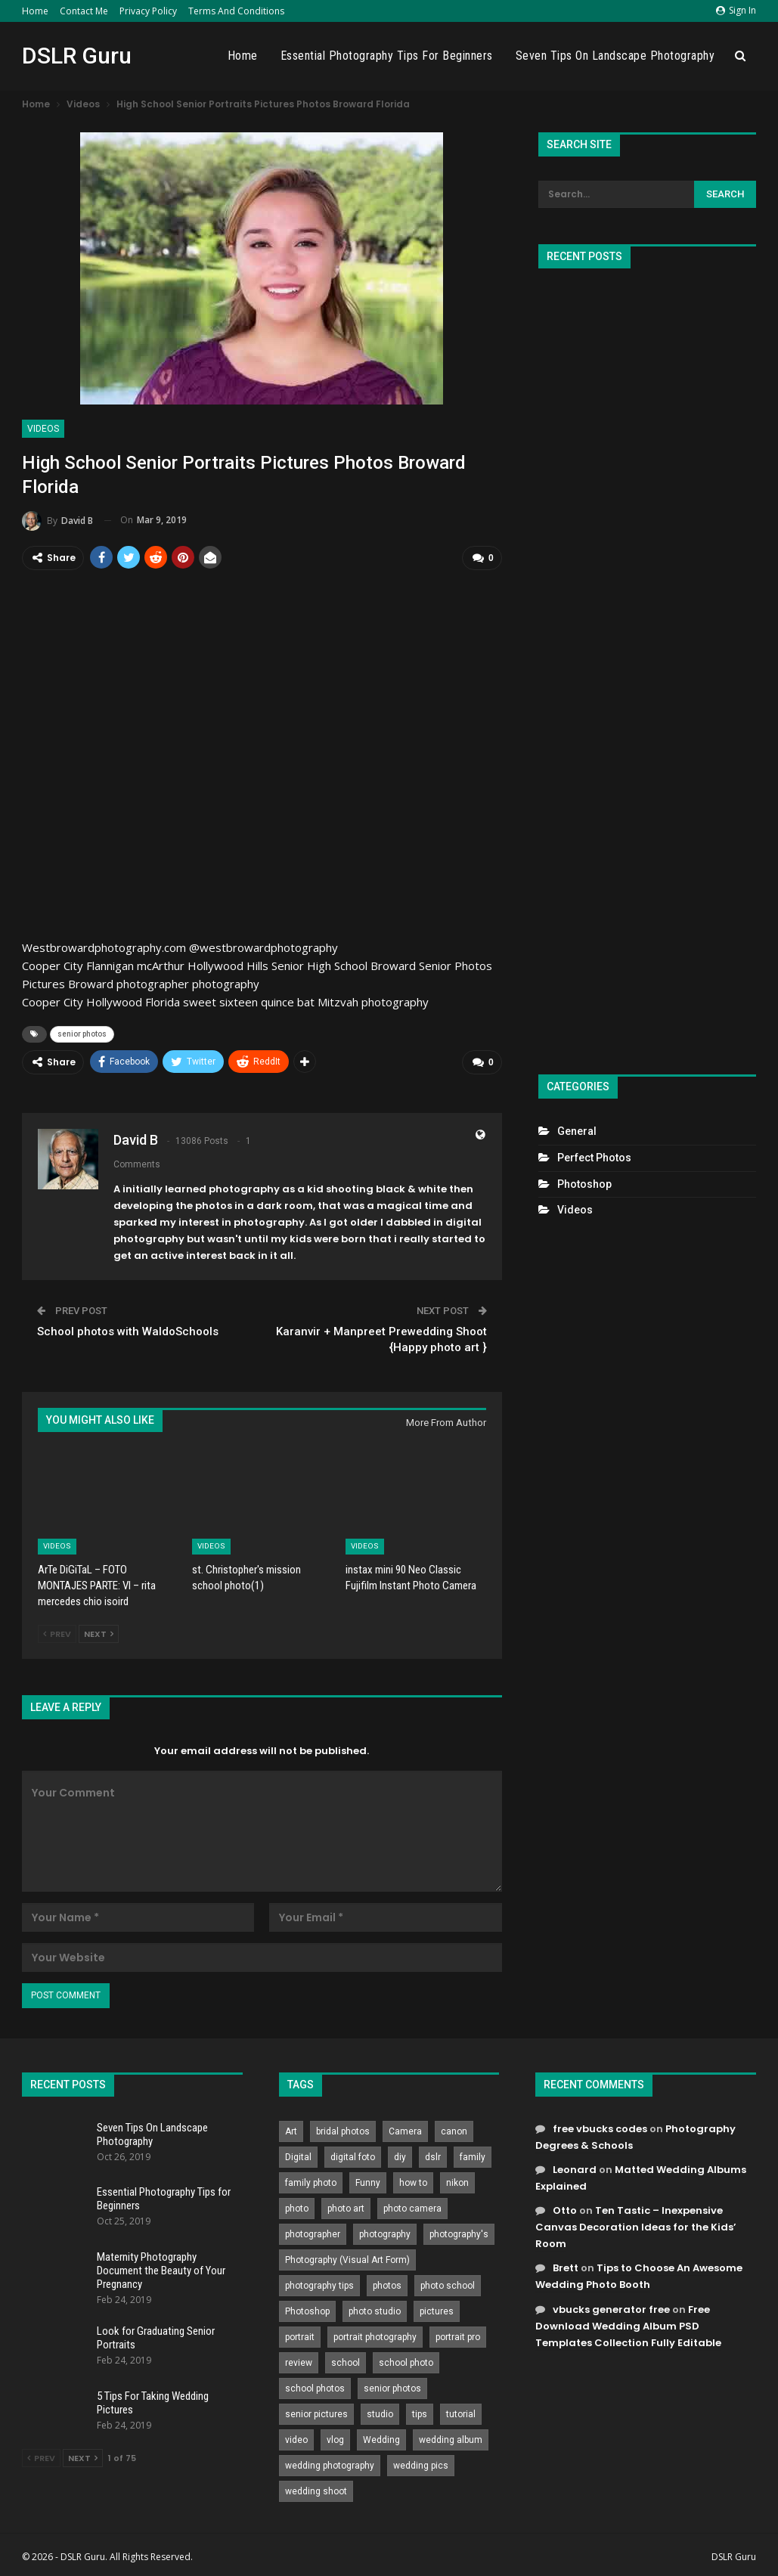  Describe the element at coordinates (600, 2126) in the screenshot. I see `free vbucks codes` at that location.